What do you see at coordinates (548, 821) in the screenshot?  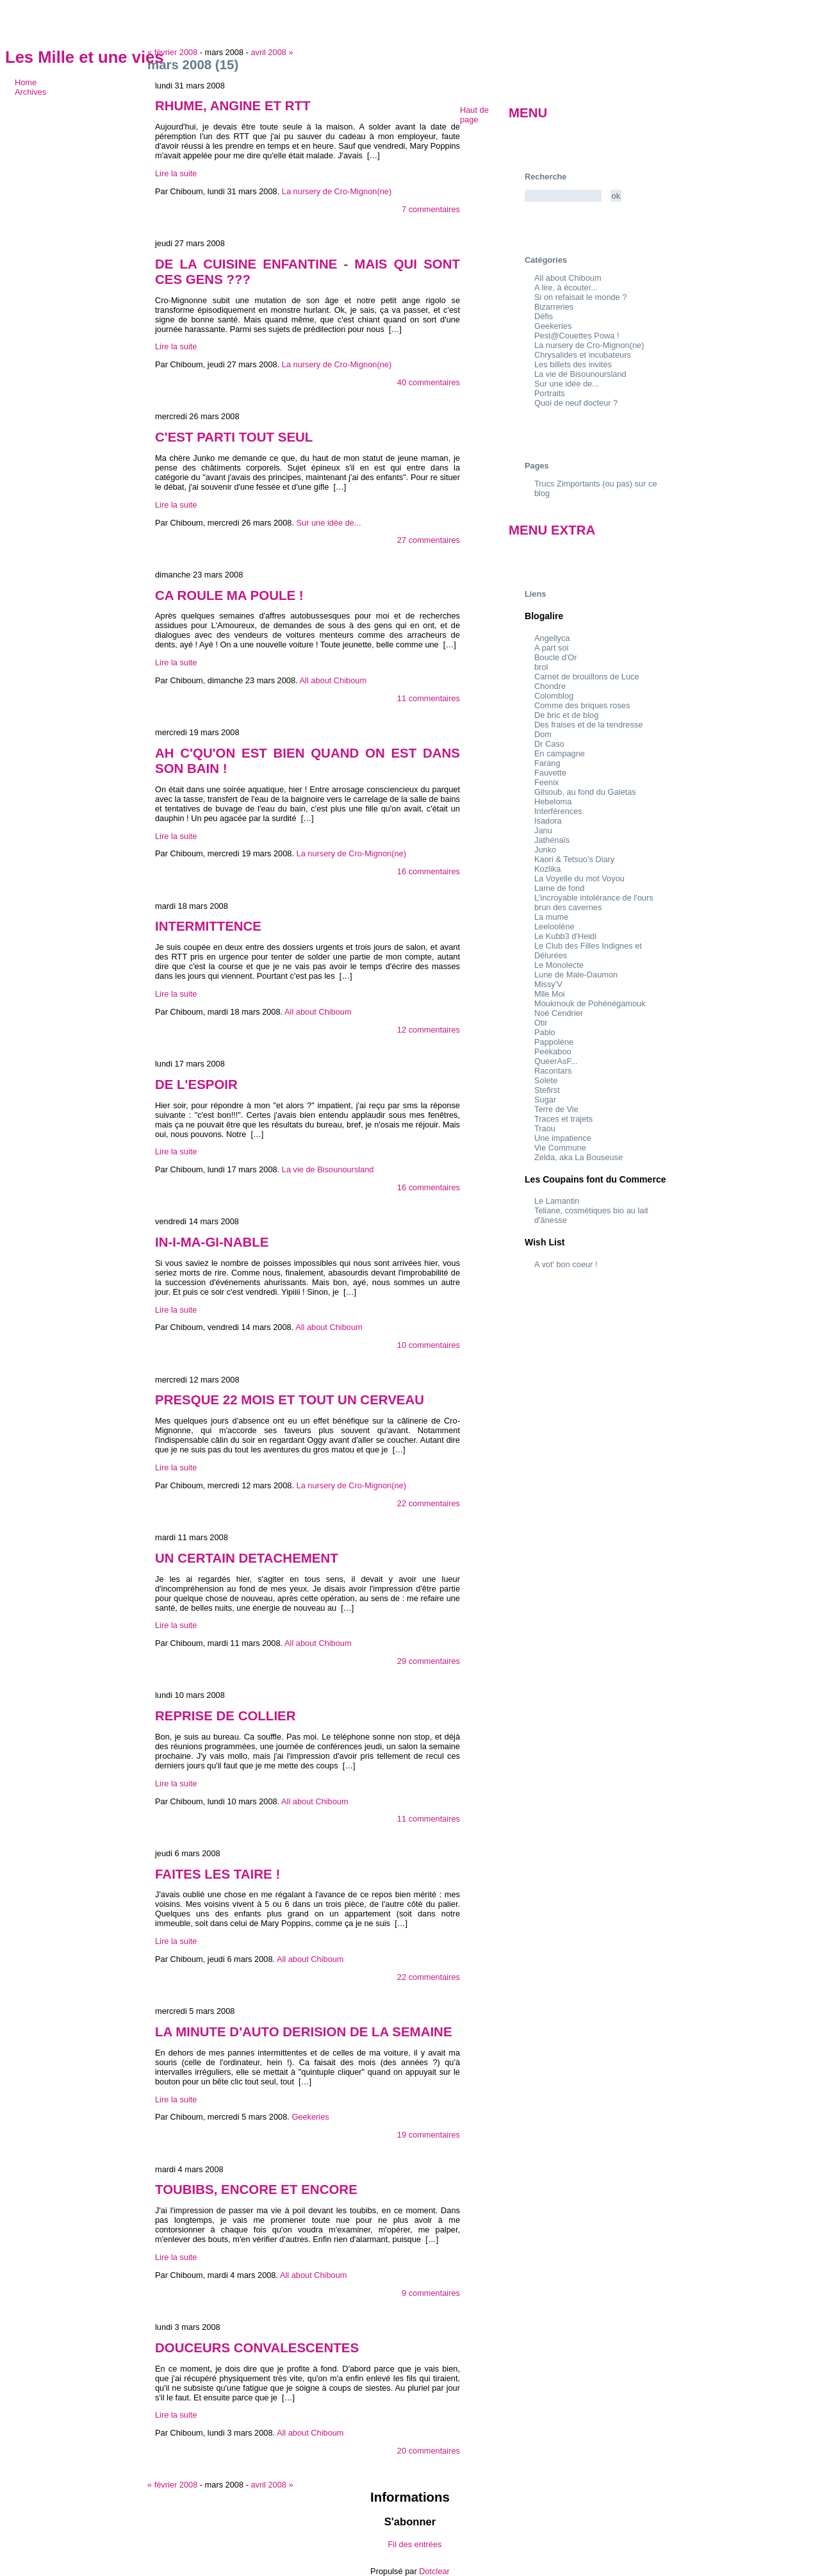 I see `Isadora` at bounding box center [548, 821].